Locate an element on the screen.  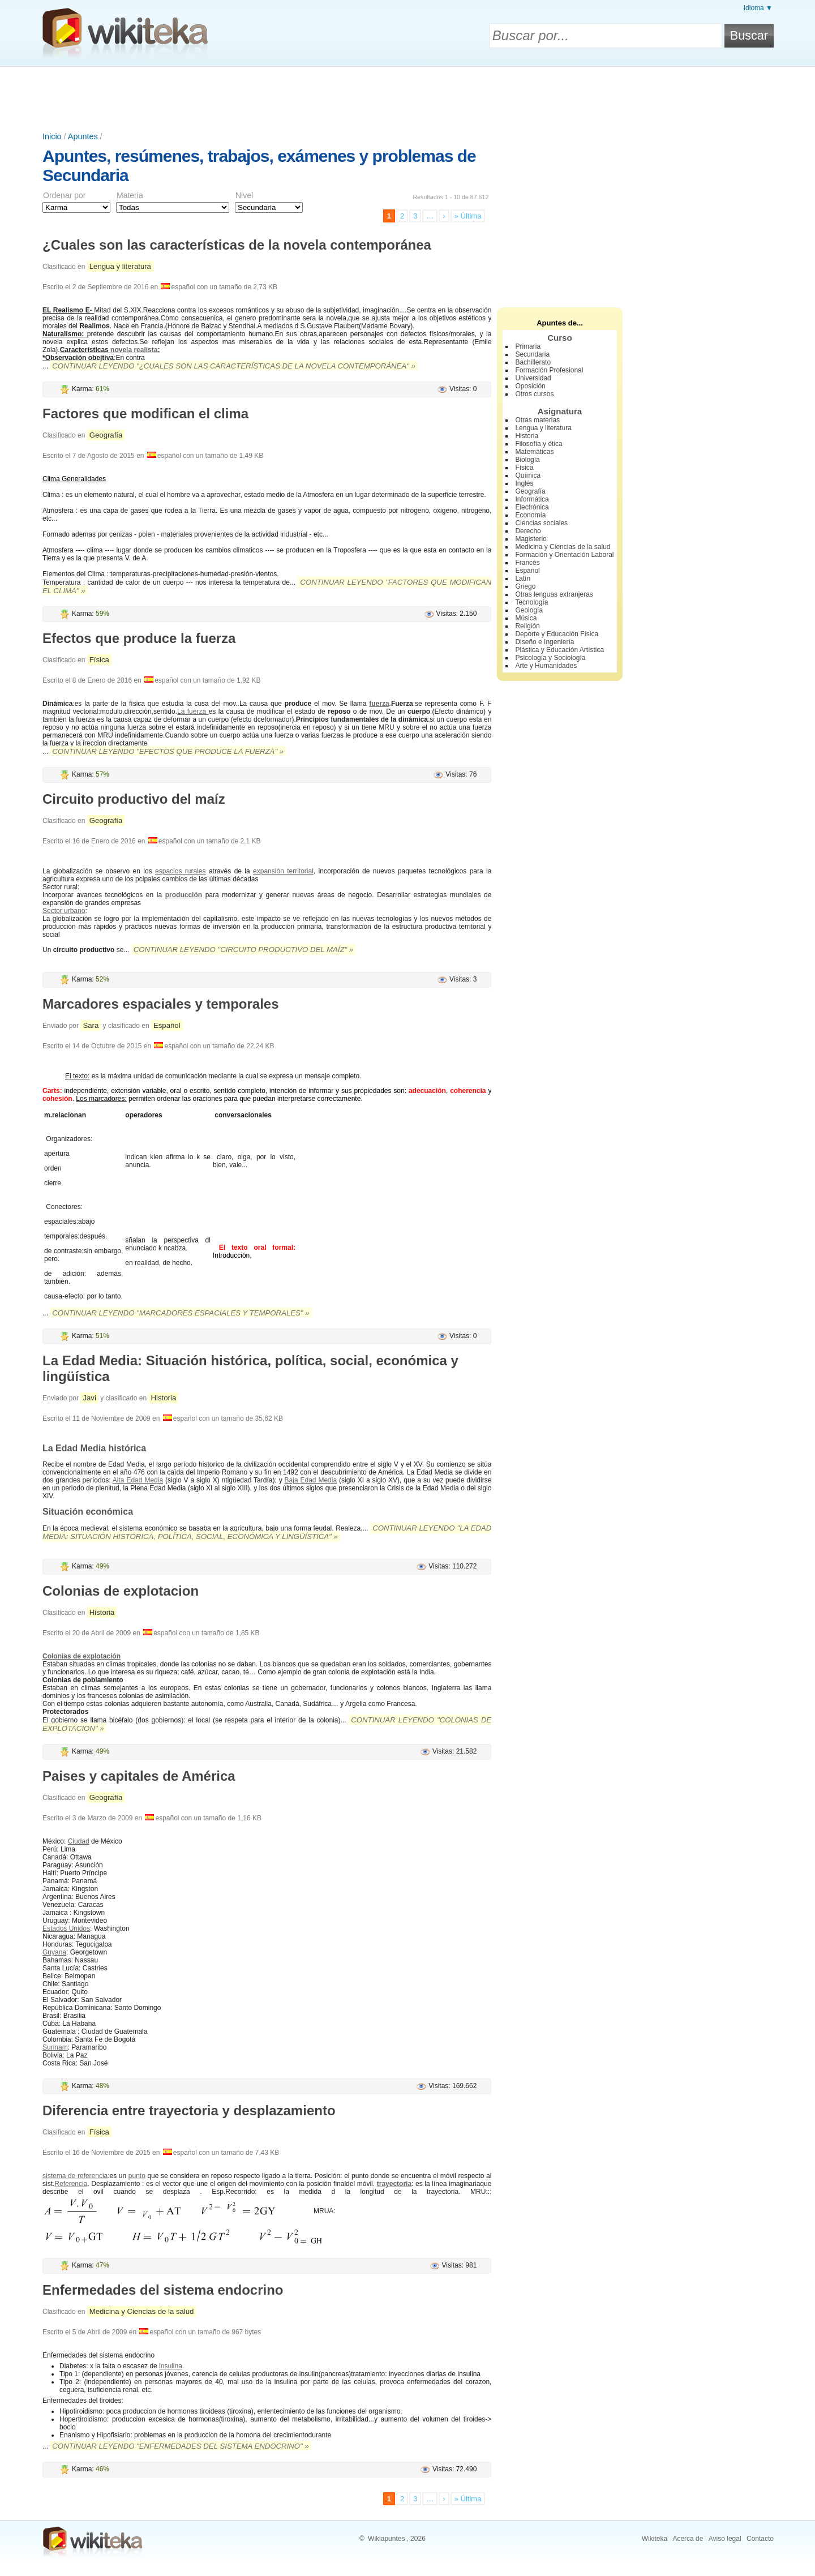
Wikiteka is located at coordinates (654, 2539).